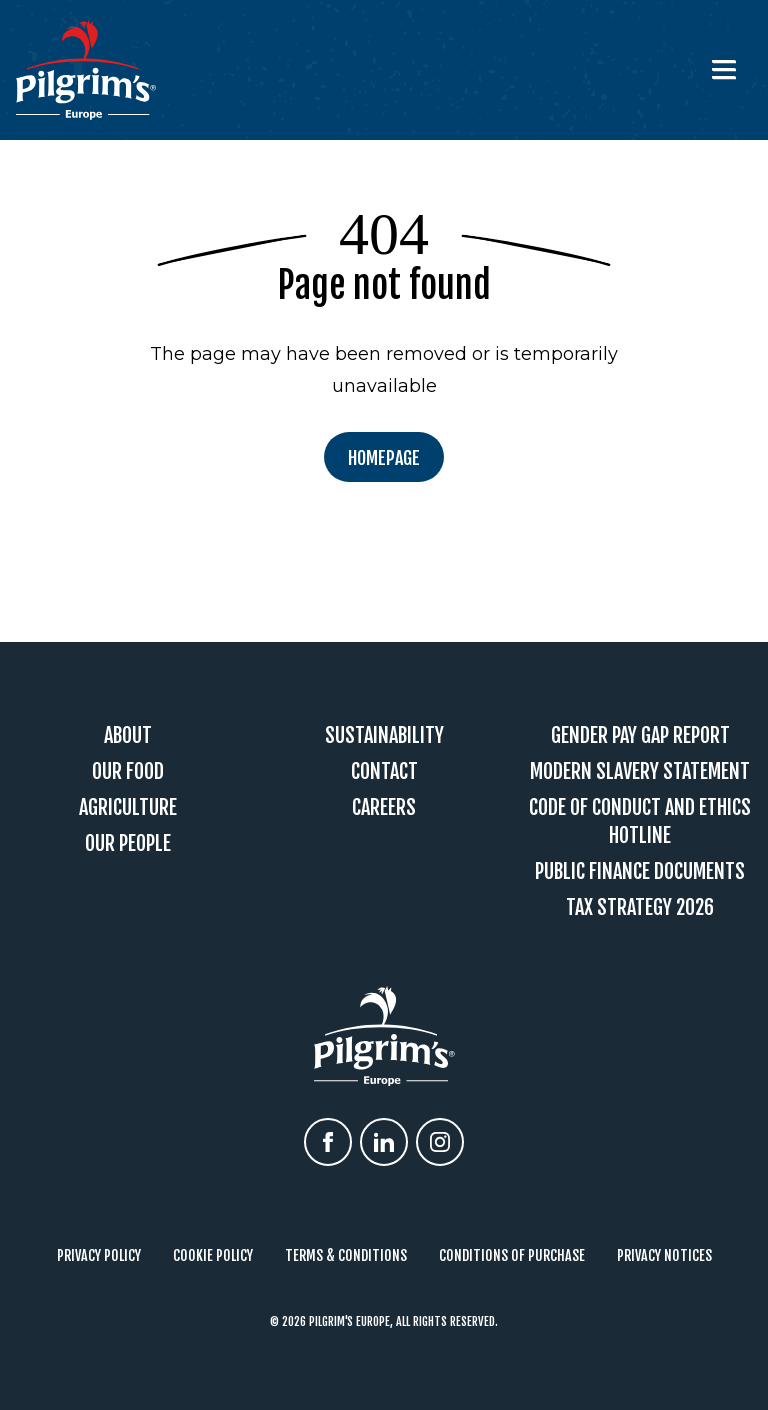  What do you see at coordinates (128, 807) in the screenshot?
I see `Agriculture` at bounding box center [128, 807].